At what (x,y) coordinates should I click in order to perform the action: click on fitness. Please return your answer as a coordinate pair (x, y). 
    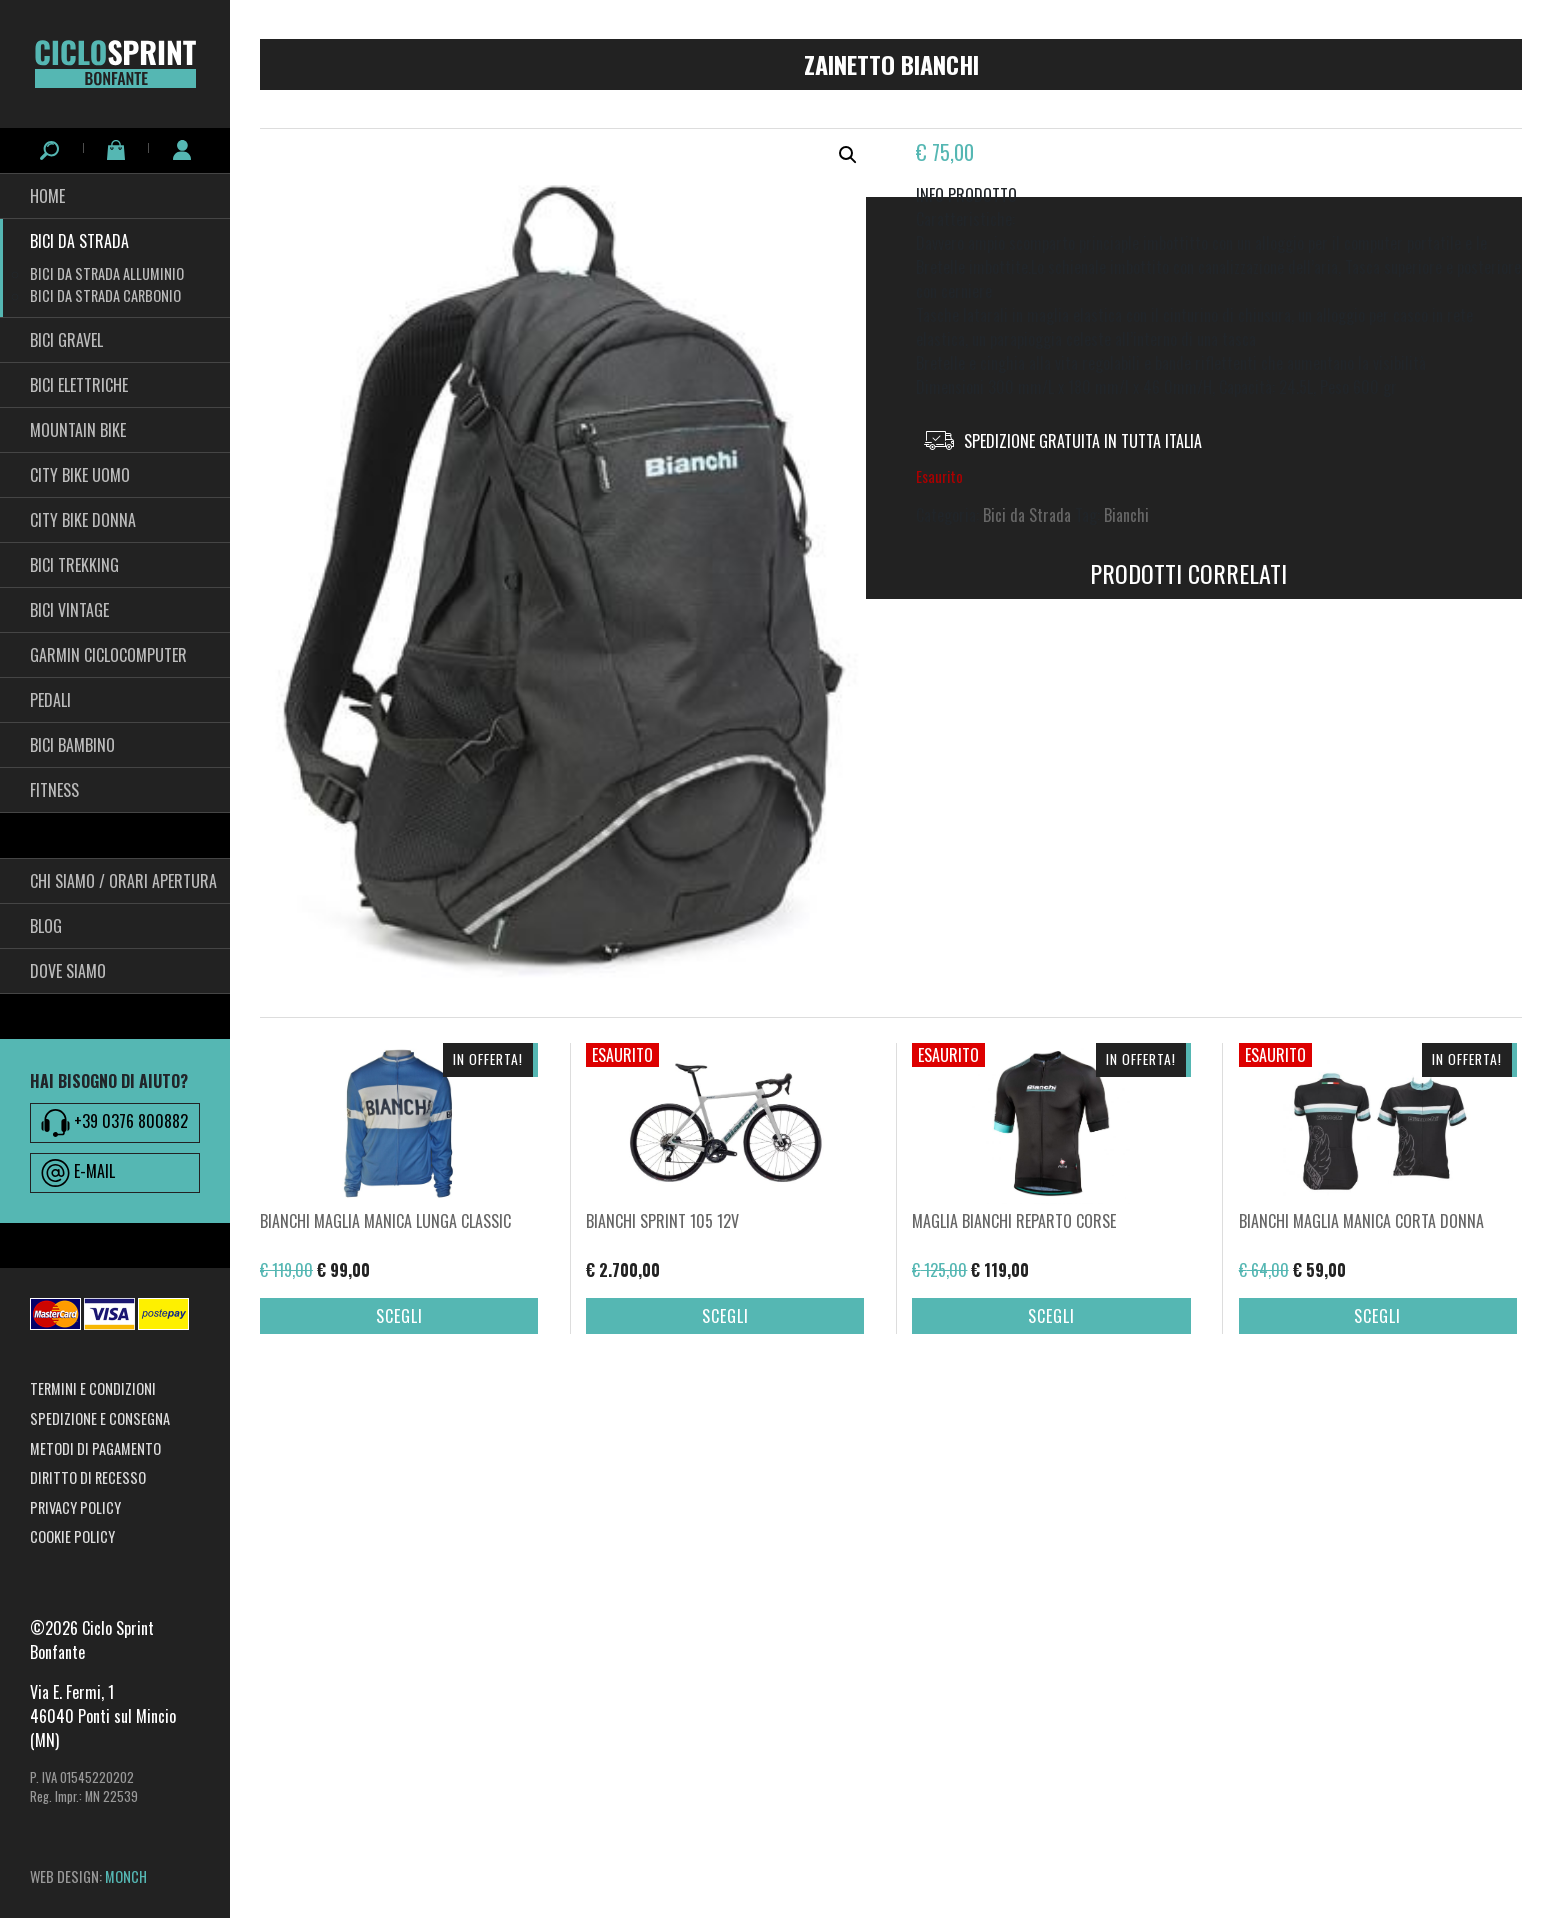
    Looking at the image, I should click on (54, 790).